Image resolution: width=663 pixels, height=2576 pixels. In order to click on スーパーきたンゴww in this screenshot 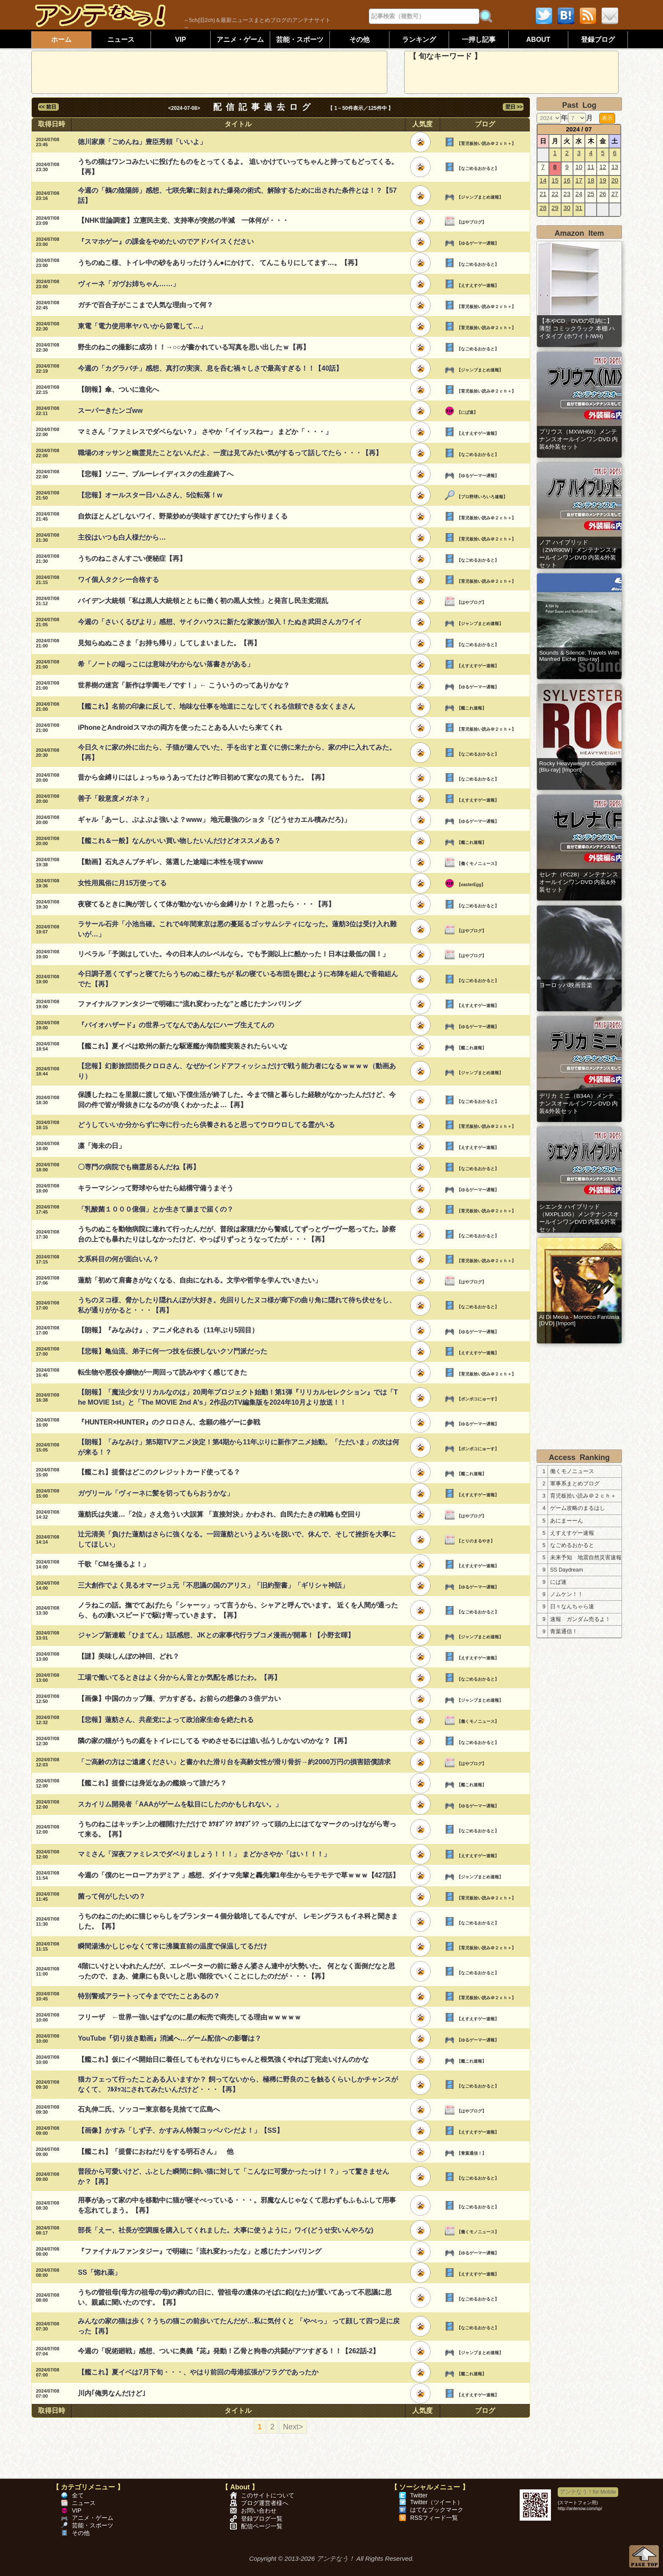, I will do `click(110, 410)`.